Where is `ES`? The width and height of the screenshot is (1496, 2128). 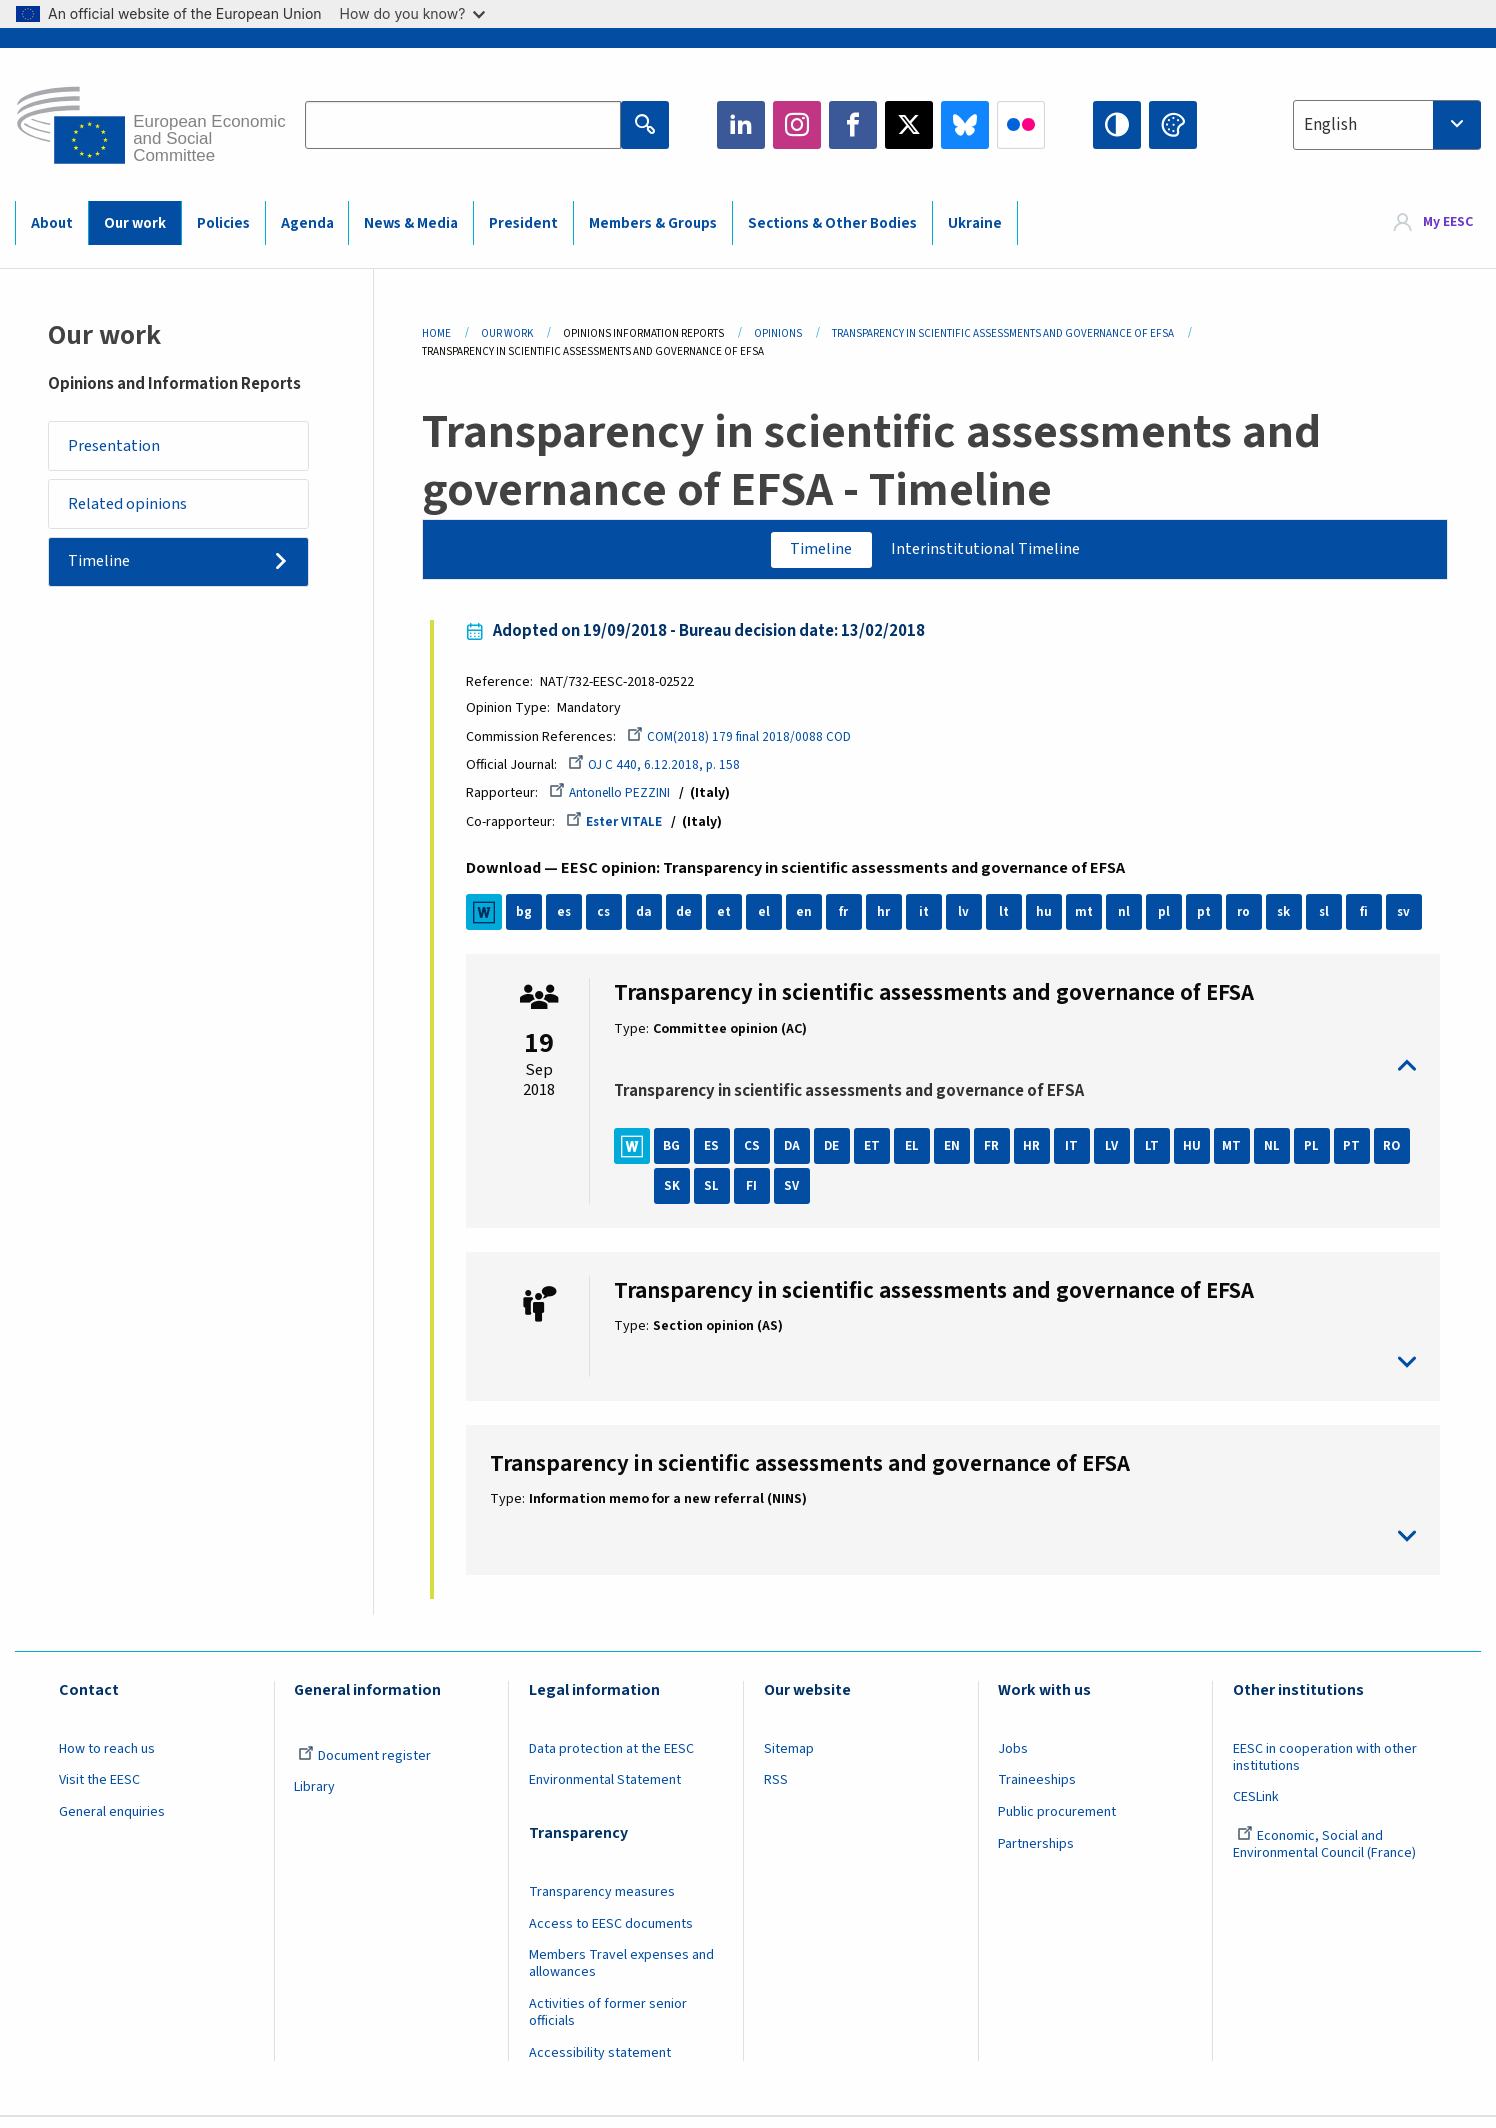 ES is located at coordinates (719, 1155).